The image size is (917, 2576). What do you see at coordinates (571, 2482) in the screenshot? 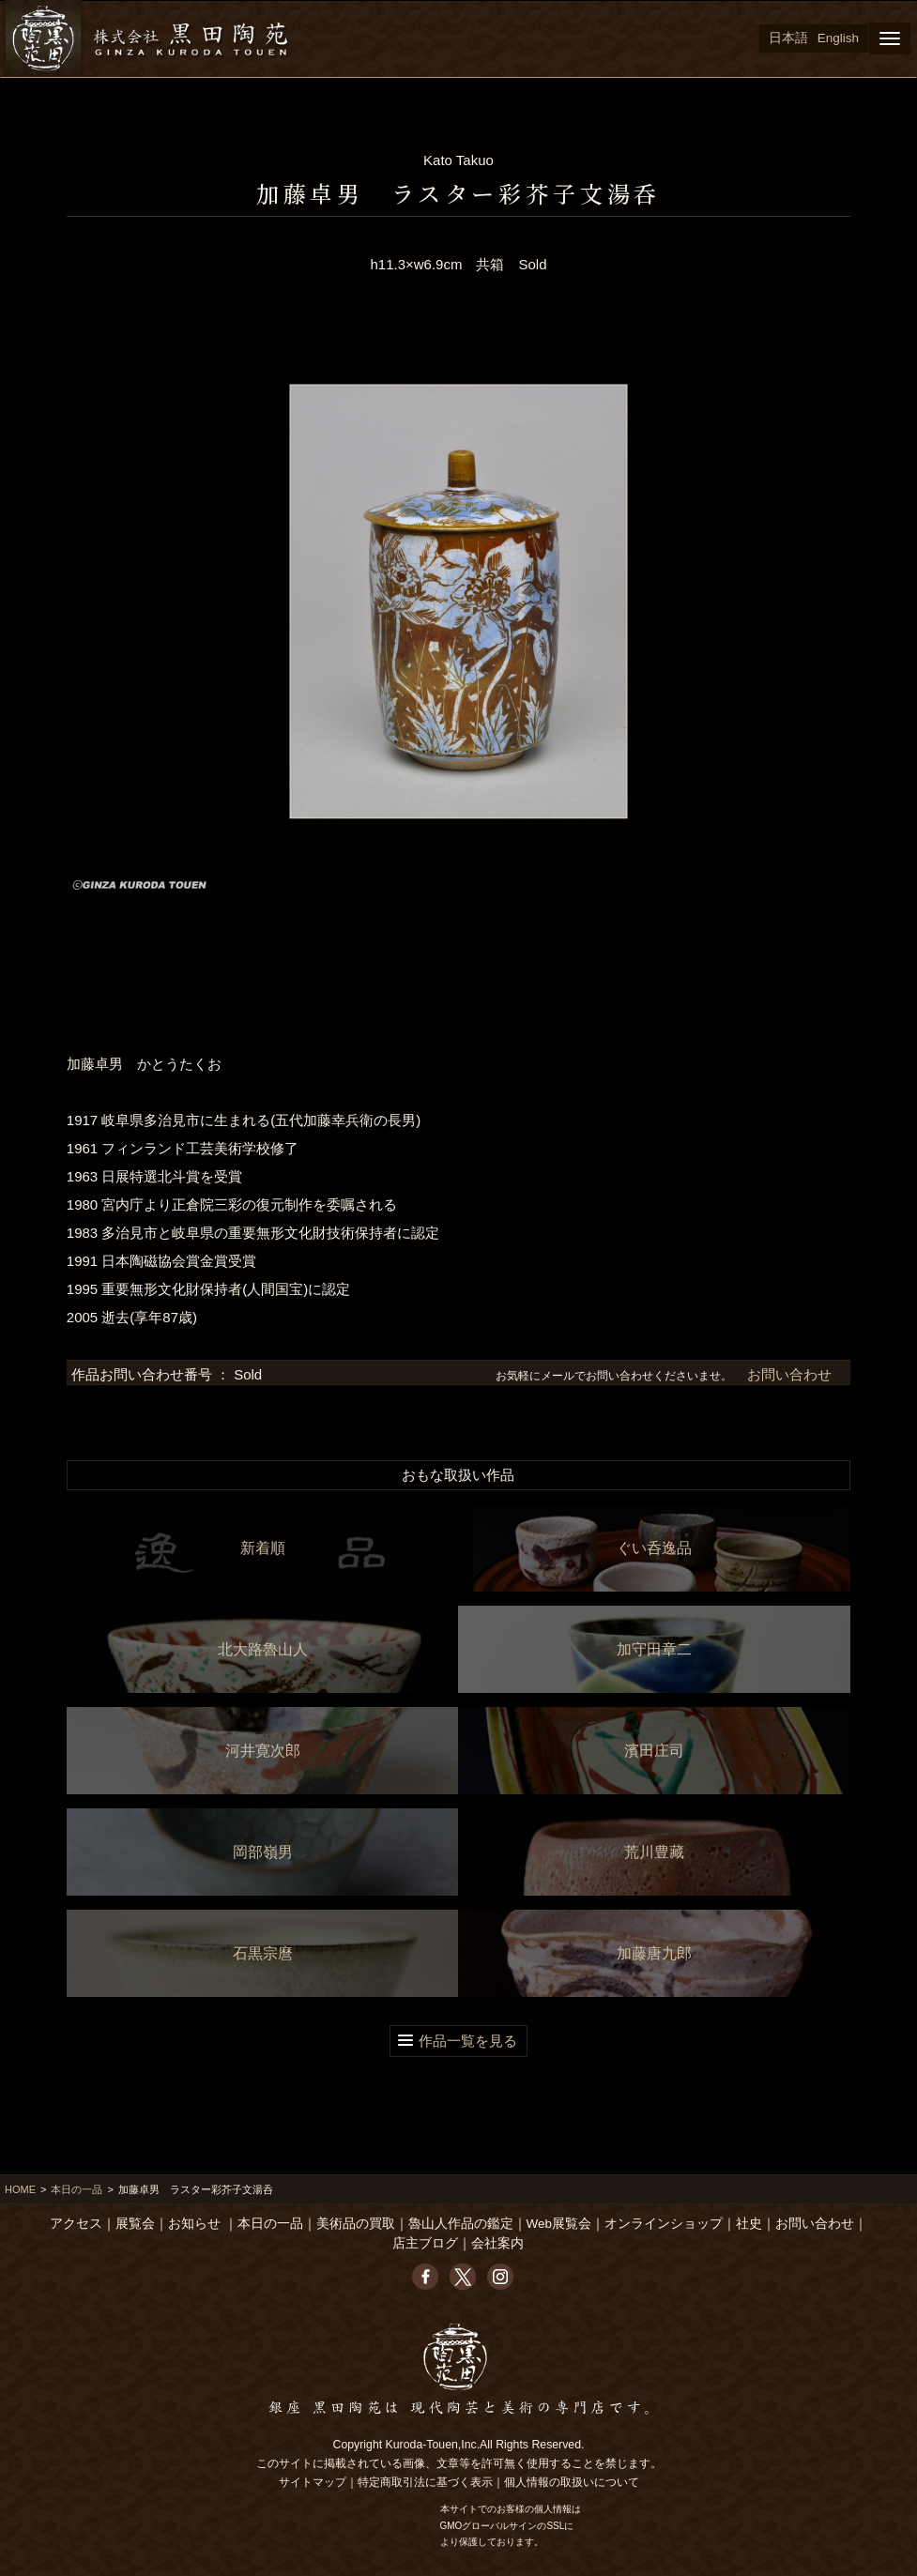
I see `個人情報の取扱いについて` at bounding box center [571, 2482].